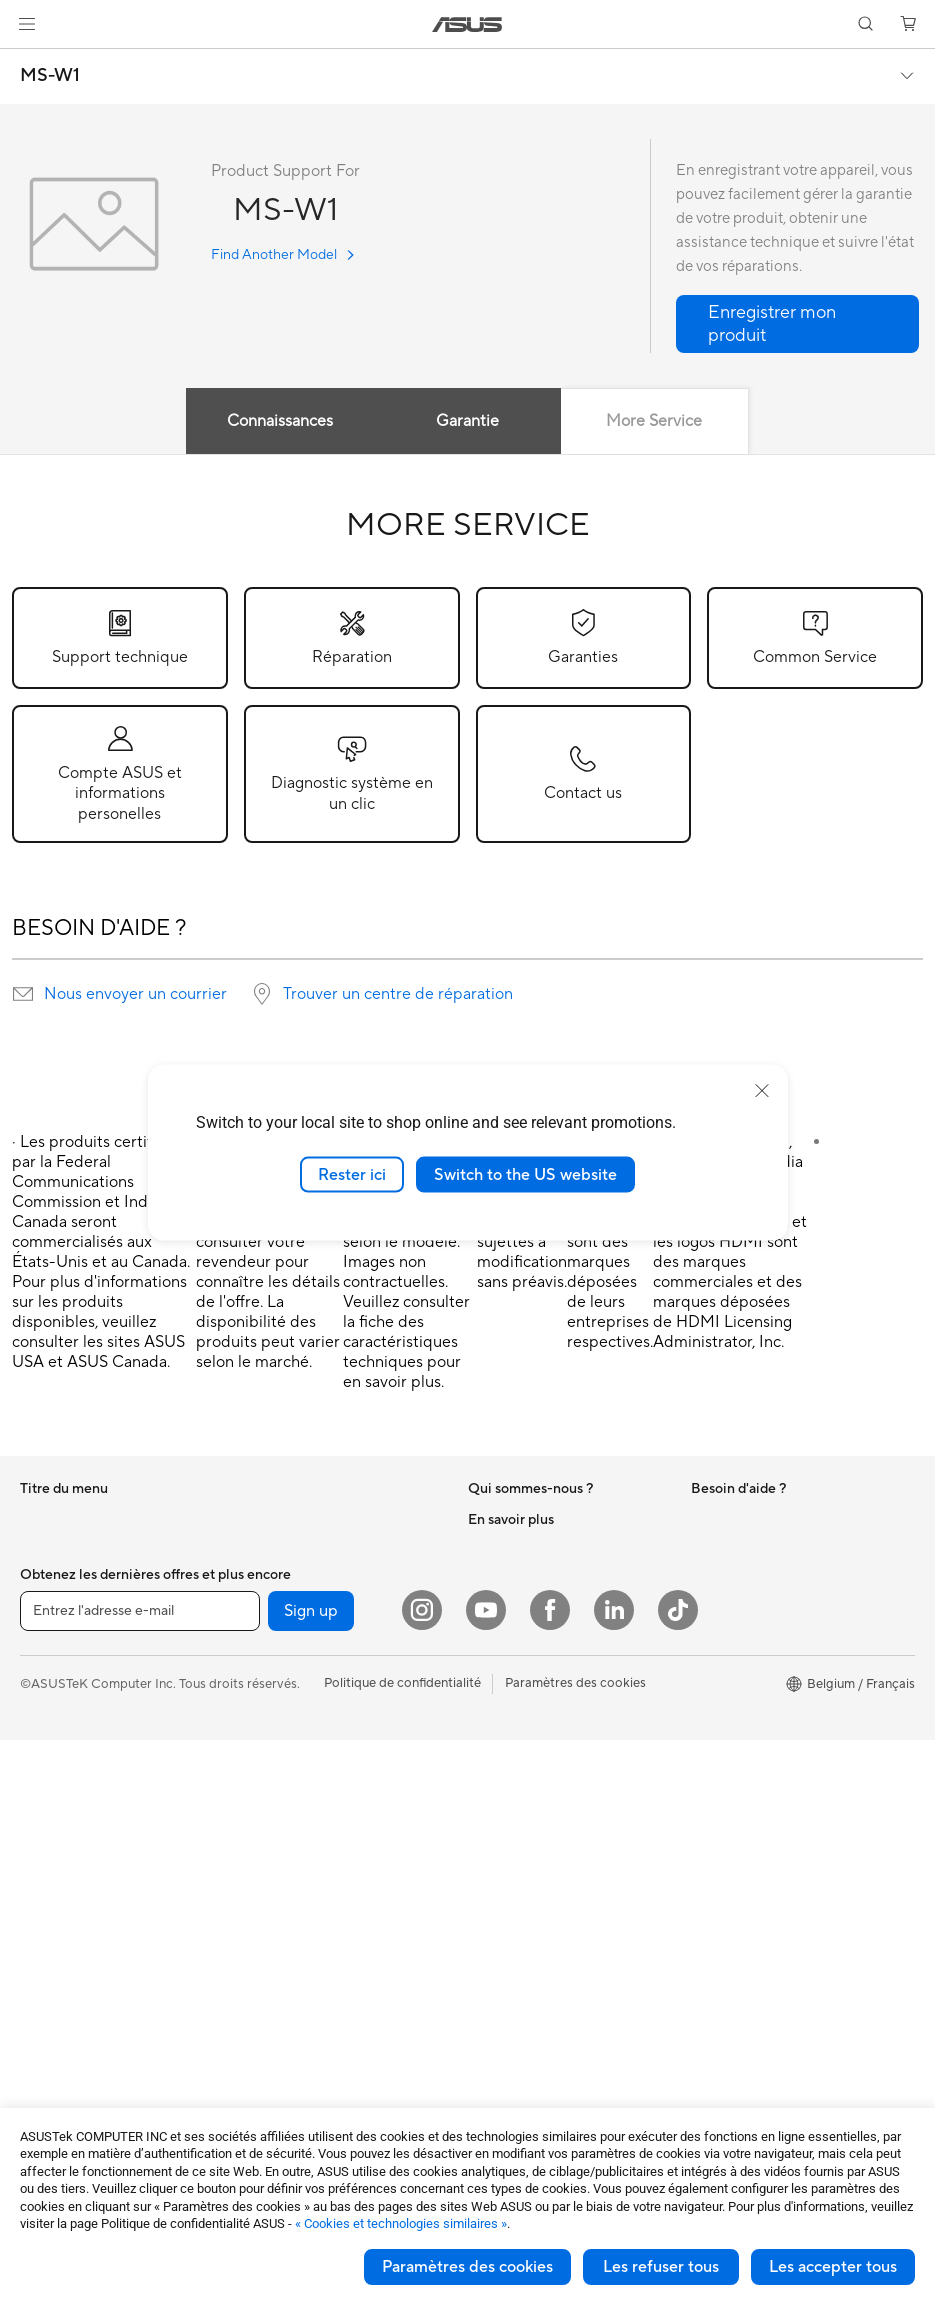 Image resolution: width=935 pixels, height=2305 pixels. Describe the element at coordinates (398, 994) in the screenshot. I see `Trouver un centre de réparation` at that location.